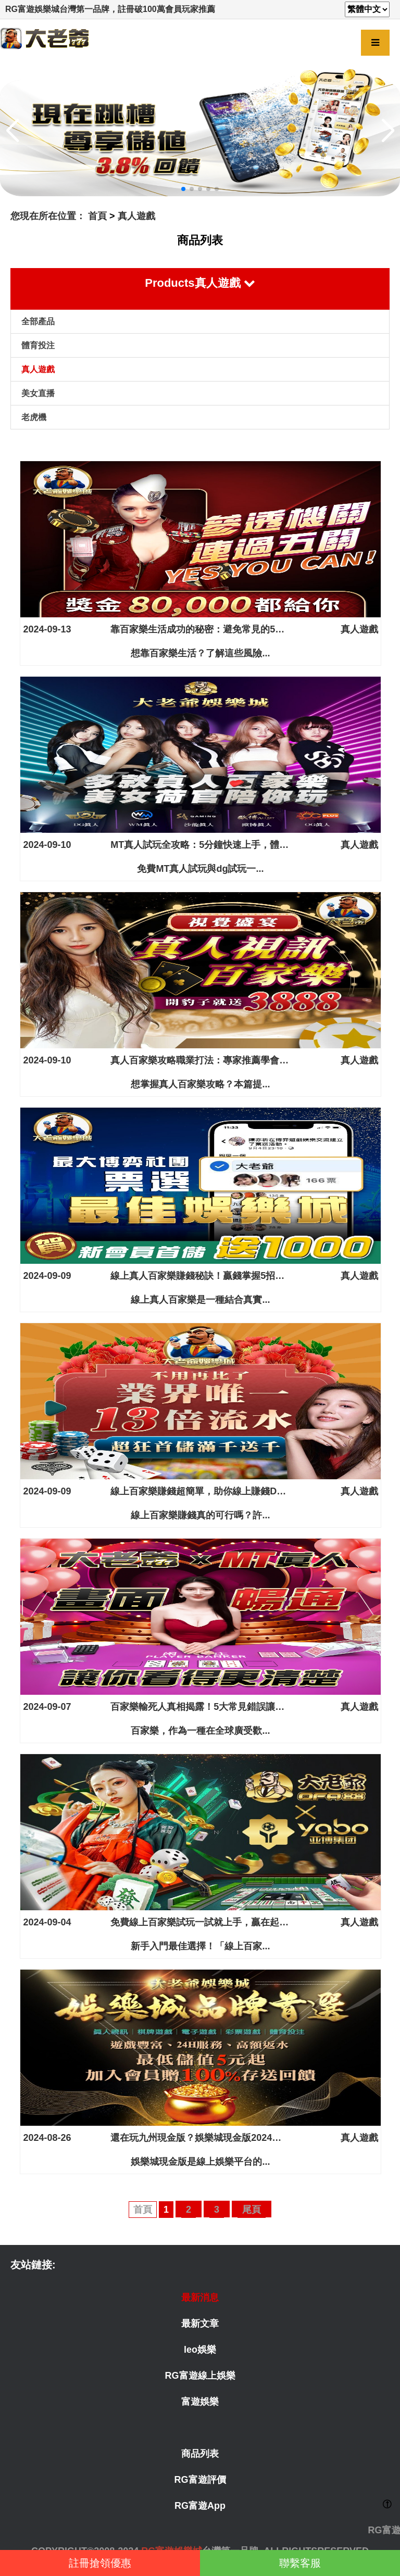 This screenshot has width=400, height=2576. I want to click on RG富遊娛樂城台灣第一品牌，註冊破100萬會員玩家推薦, so click(110, 9).